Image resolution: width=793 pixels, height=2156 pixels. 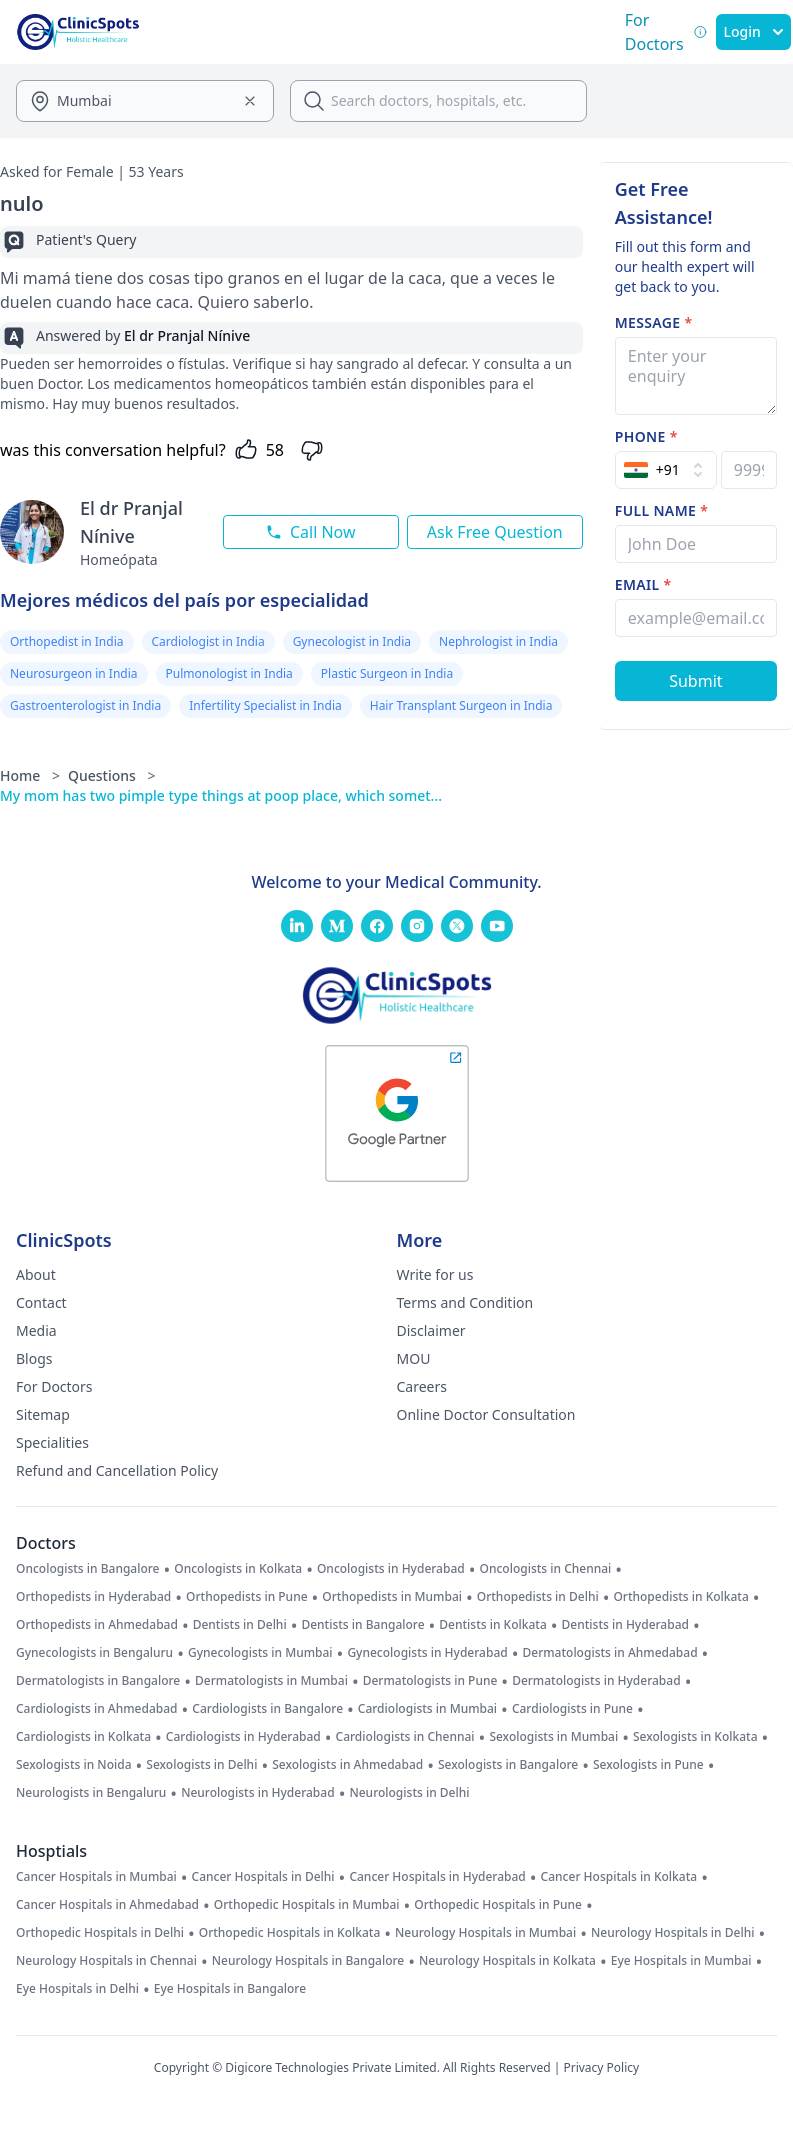 I want to click on Neurology Hospitals in Delhi, so click(x=672, y=1933).